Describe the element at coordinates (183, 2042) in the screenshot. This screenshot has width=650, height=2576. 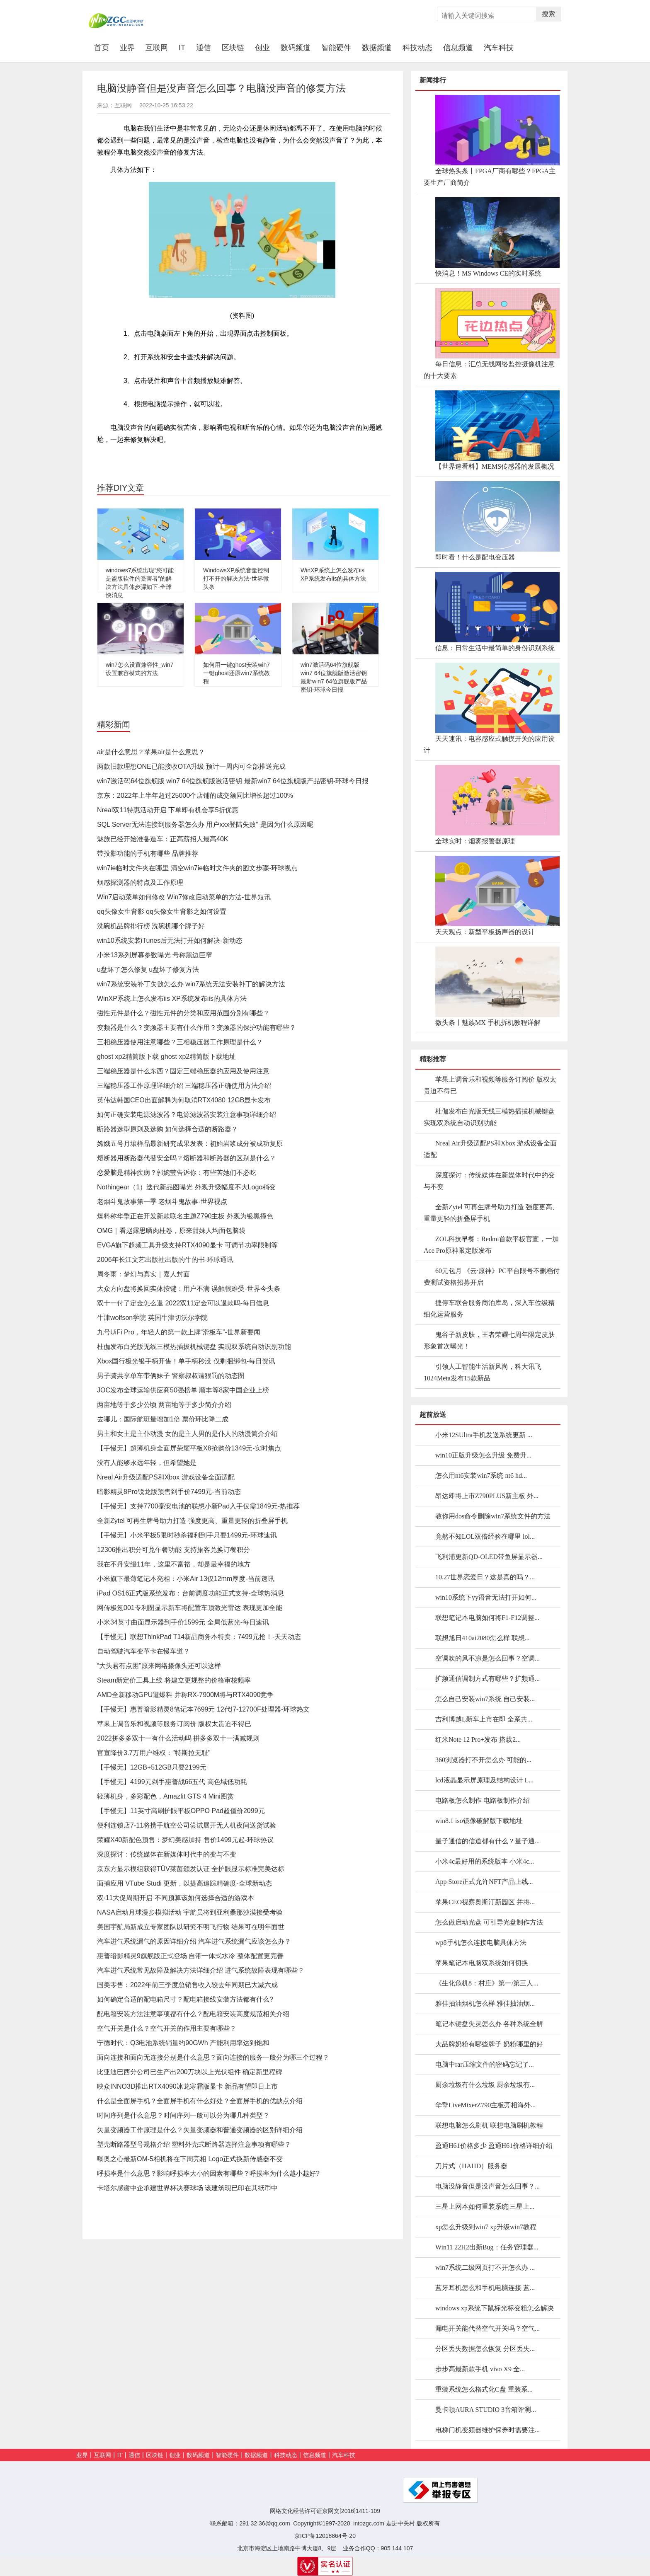
I see `宁德时代：Q3电池系统销量约90GWh 产能利用率达到饱和` at that location.